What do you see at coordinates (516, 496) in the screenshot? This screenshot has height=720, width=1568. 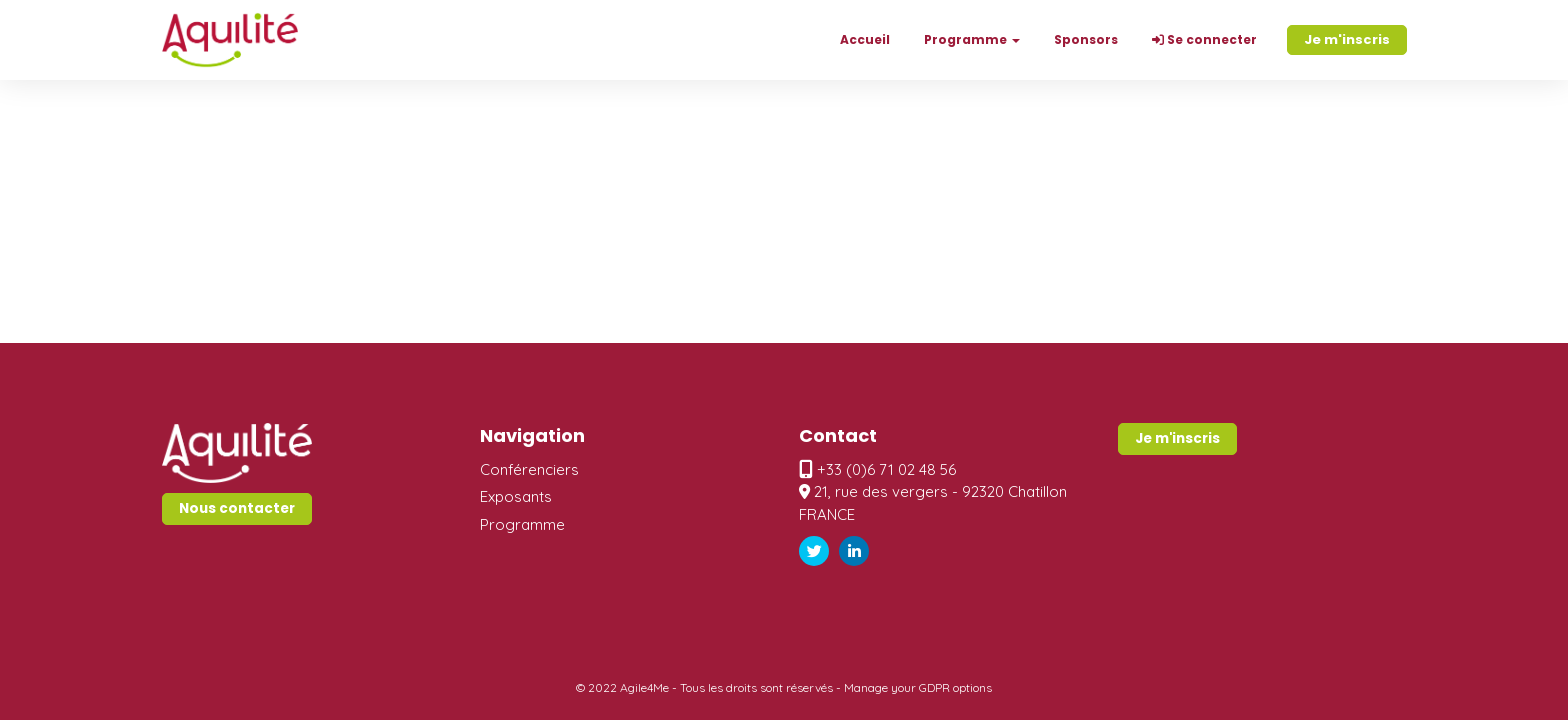 I see `Exposants` at bounding box center [516, 496].